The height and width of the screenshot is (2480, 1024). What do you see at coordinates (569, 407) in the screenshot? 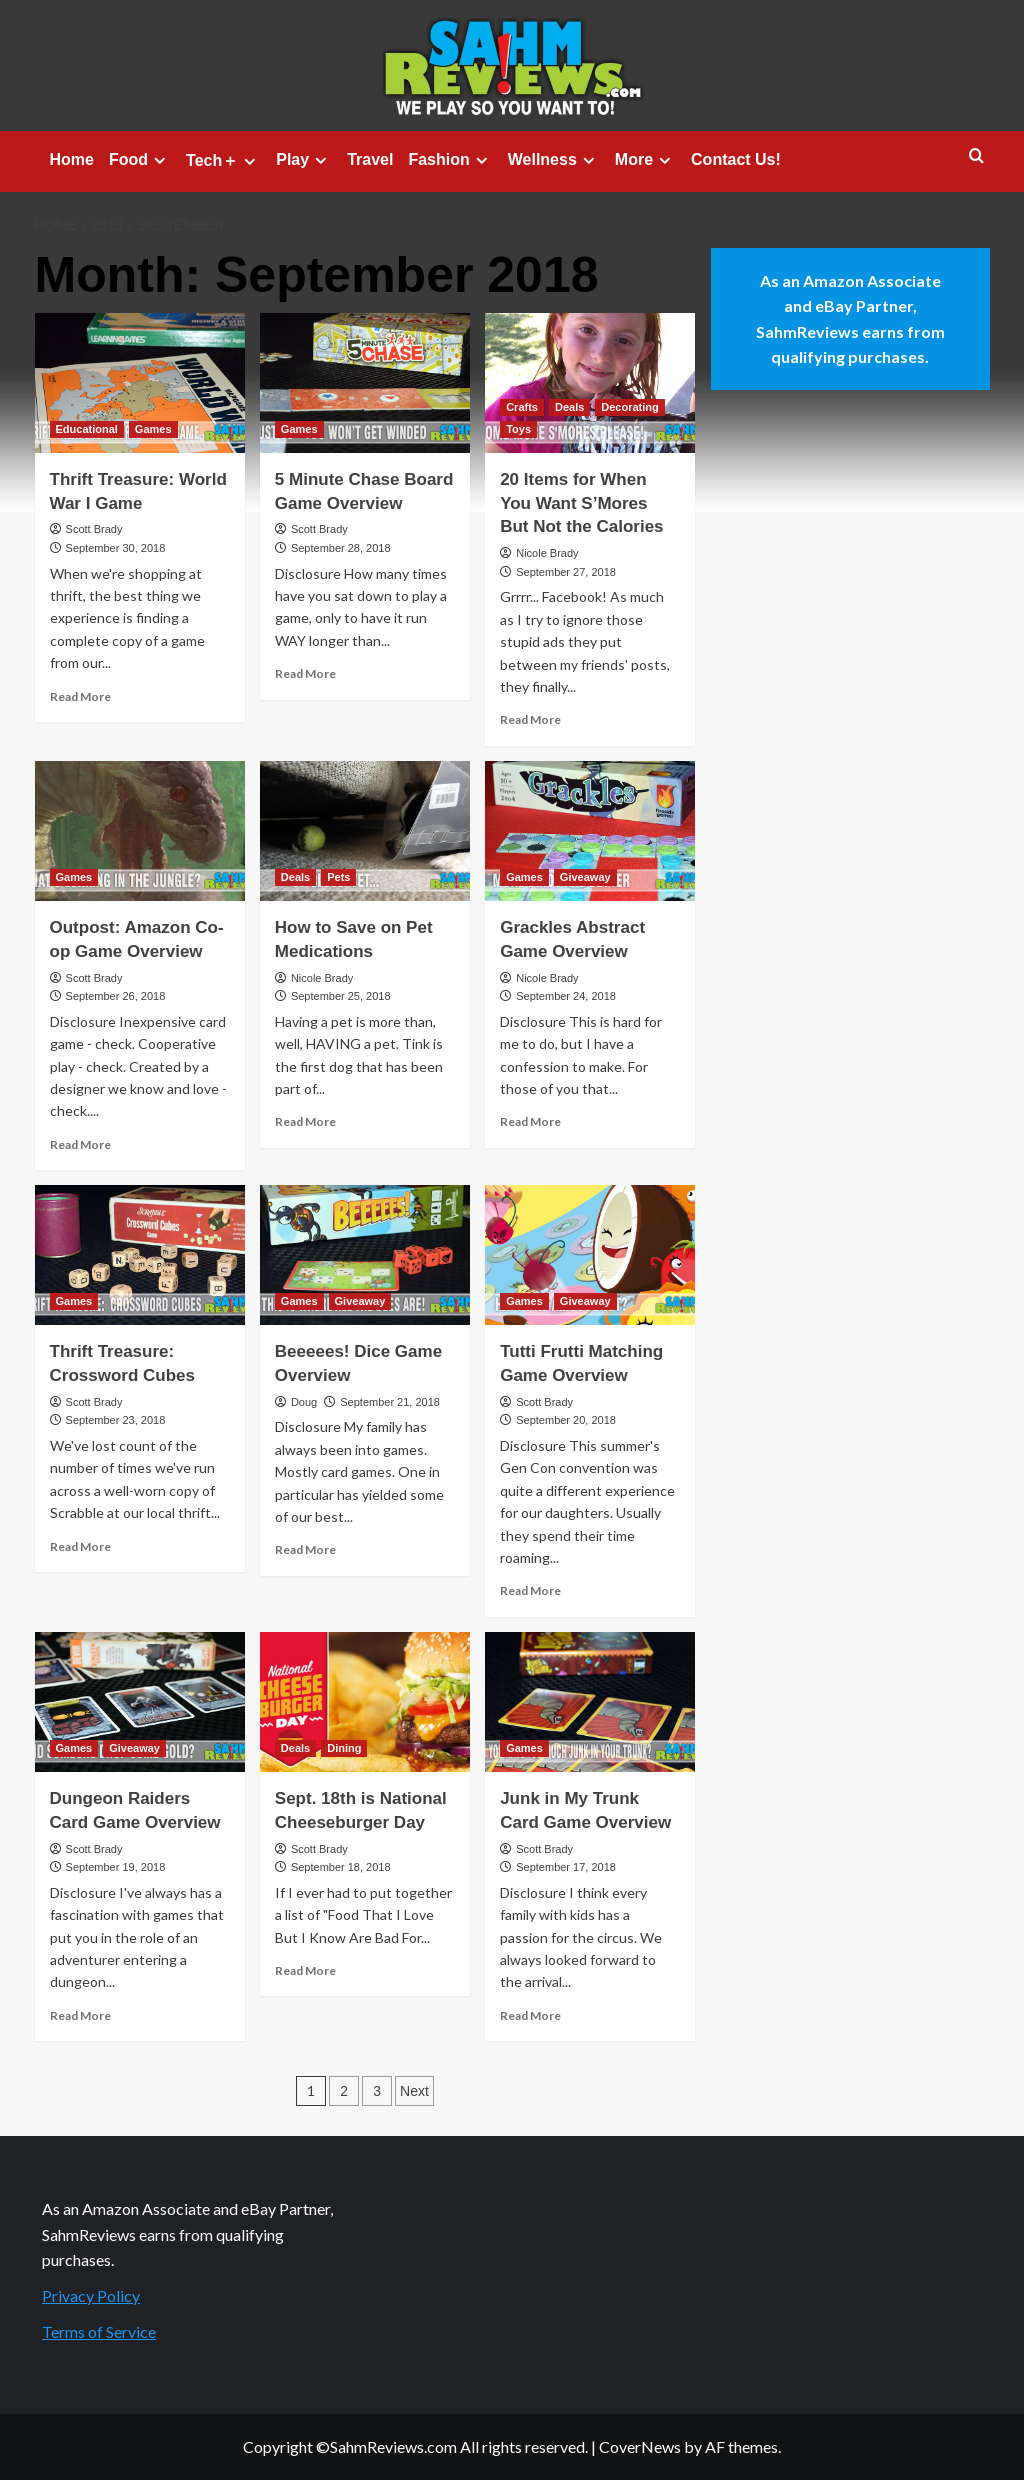
I see `Deals [View all posts in Deals]` at bounding box center [569, 407].